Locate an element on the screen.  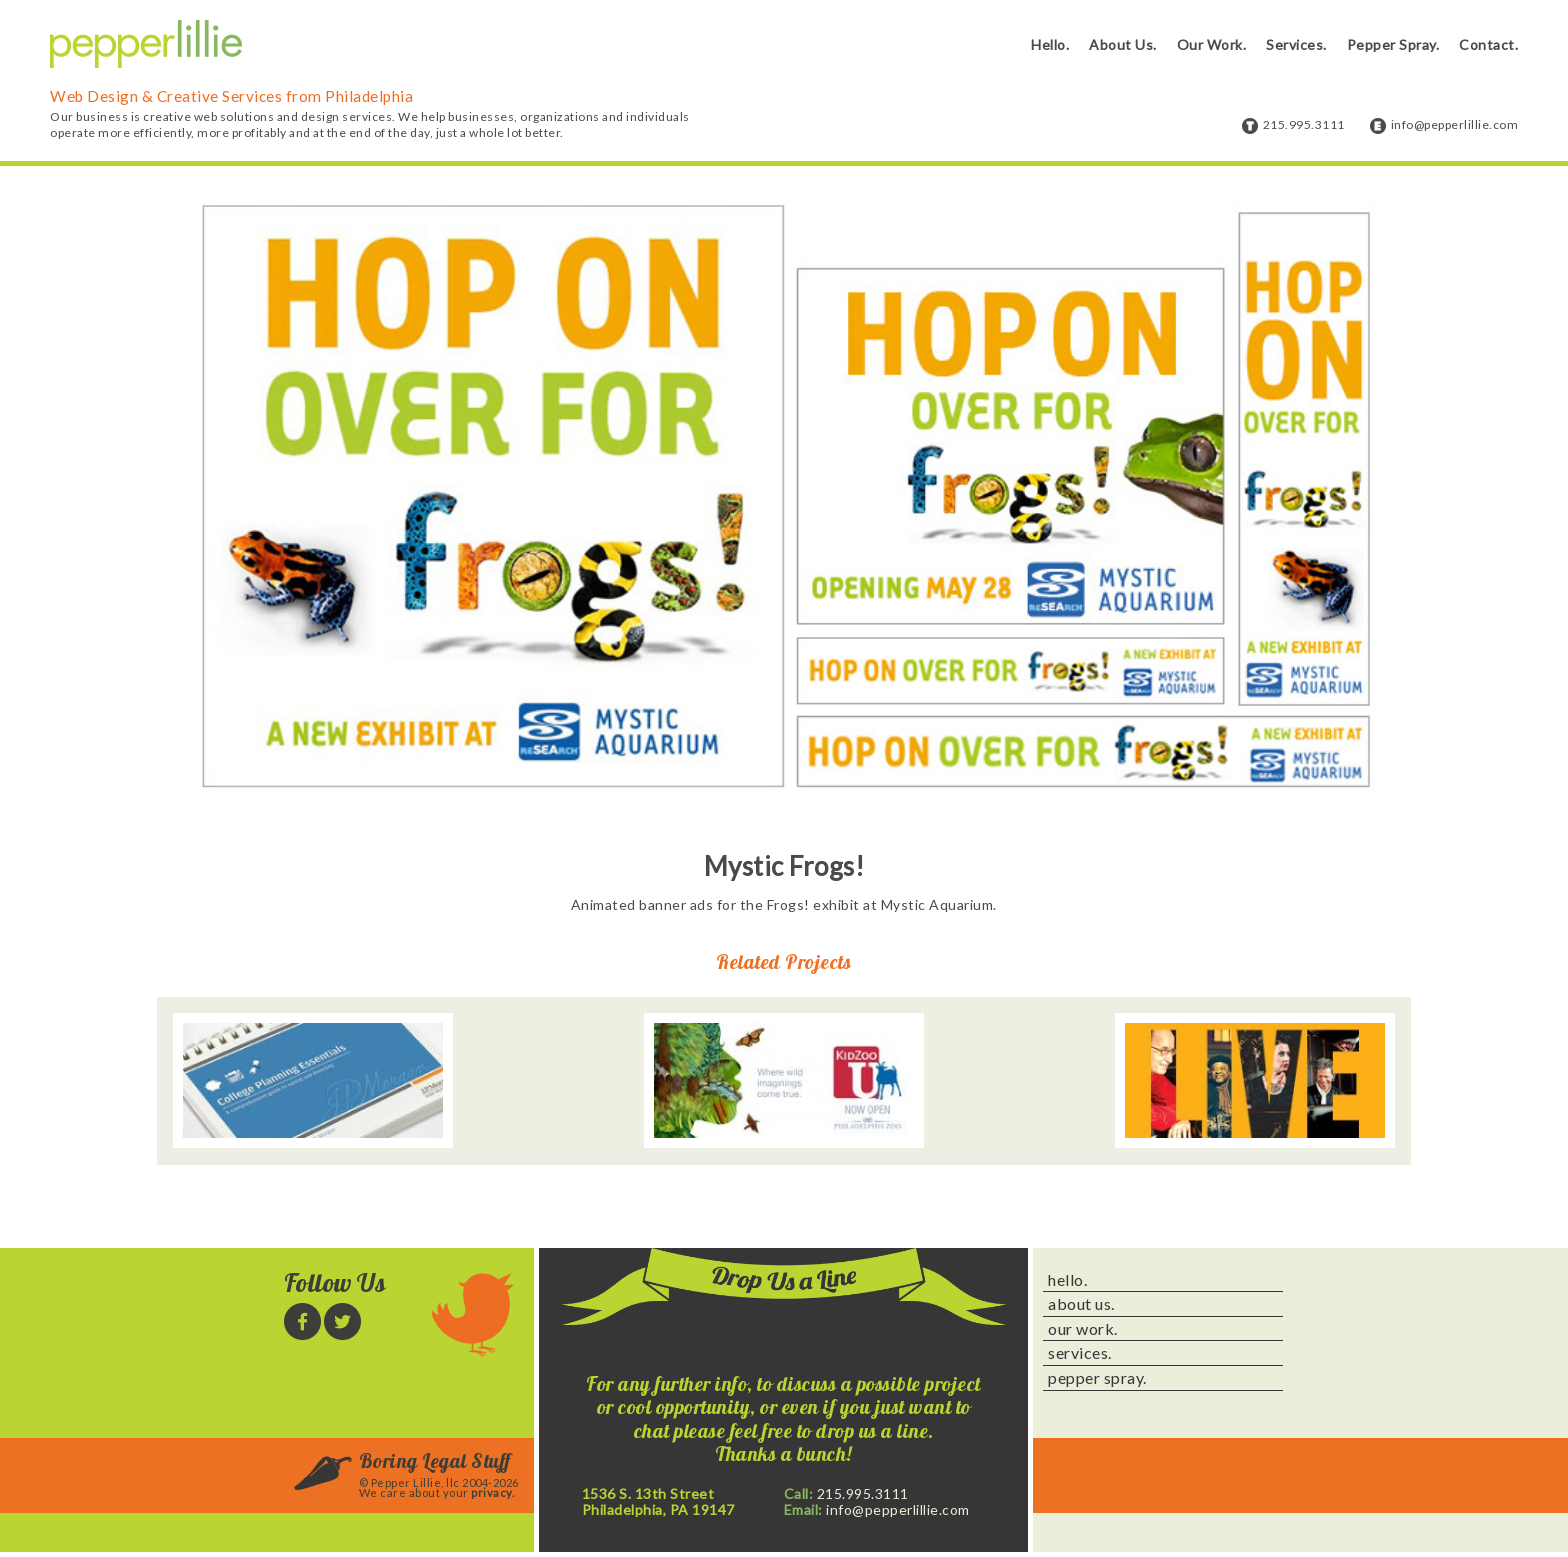
Pepper Spray. is located at coordinates (1393, 44).